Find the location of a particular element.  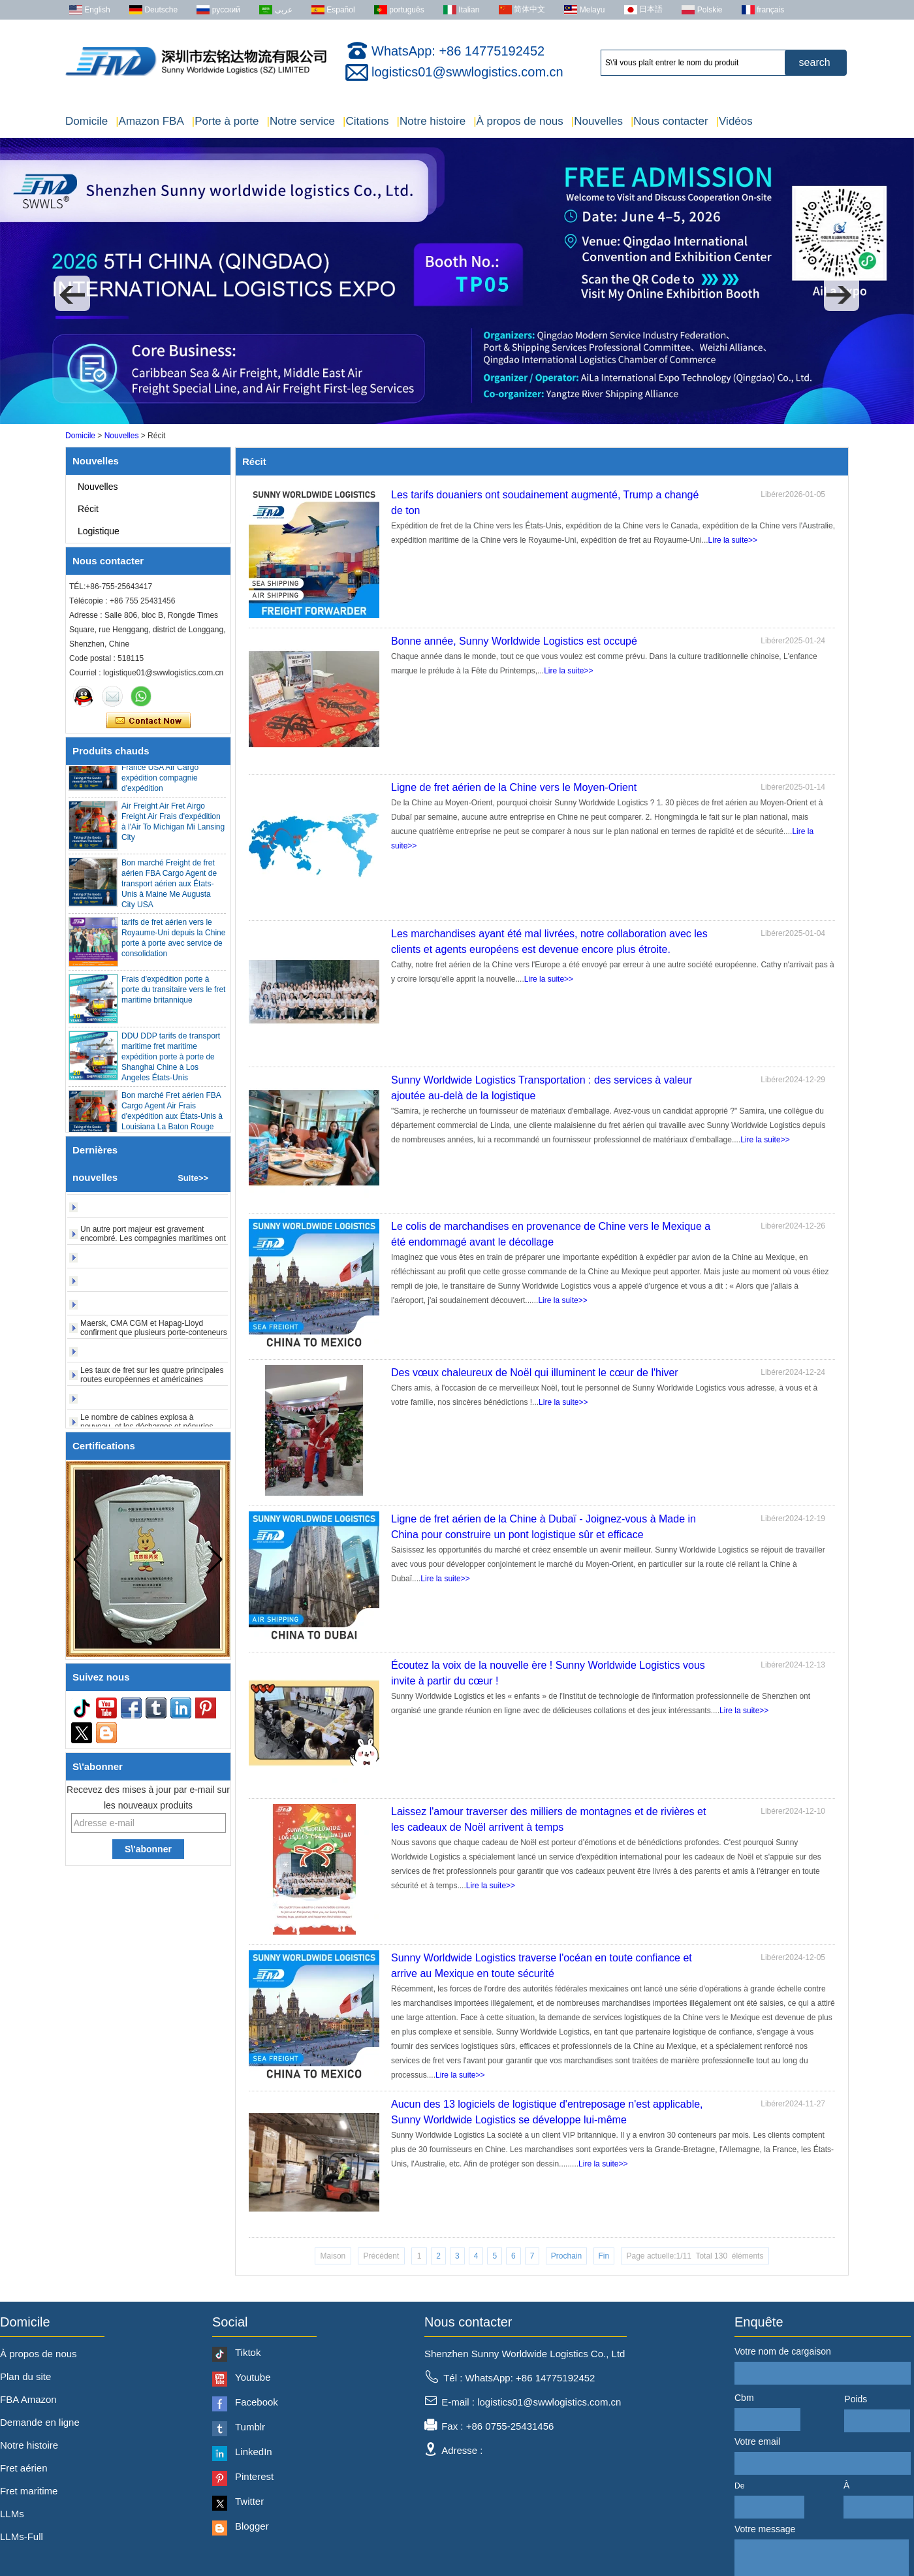

Contacter maintenant is located at coordinates (148, 721).